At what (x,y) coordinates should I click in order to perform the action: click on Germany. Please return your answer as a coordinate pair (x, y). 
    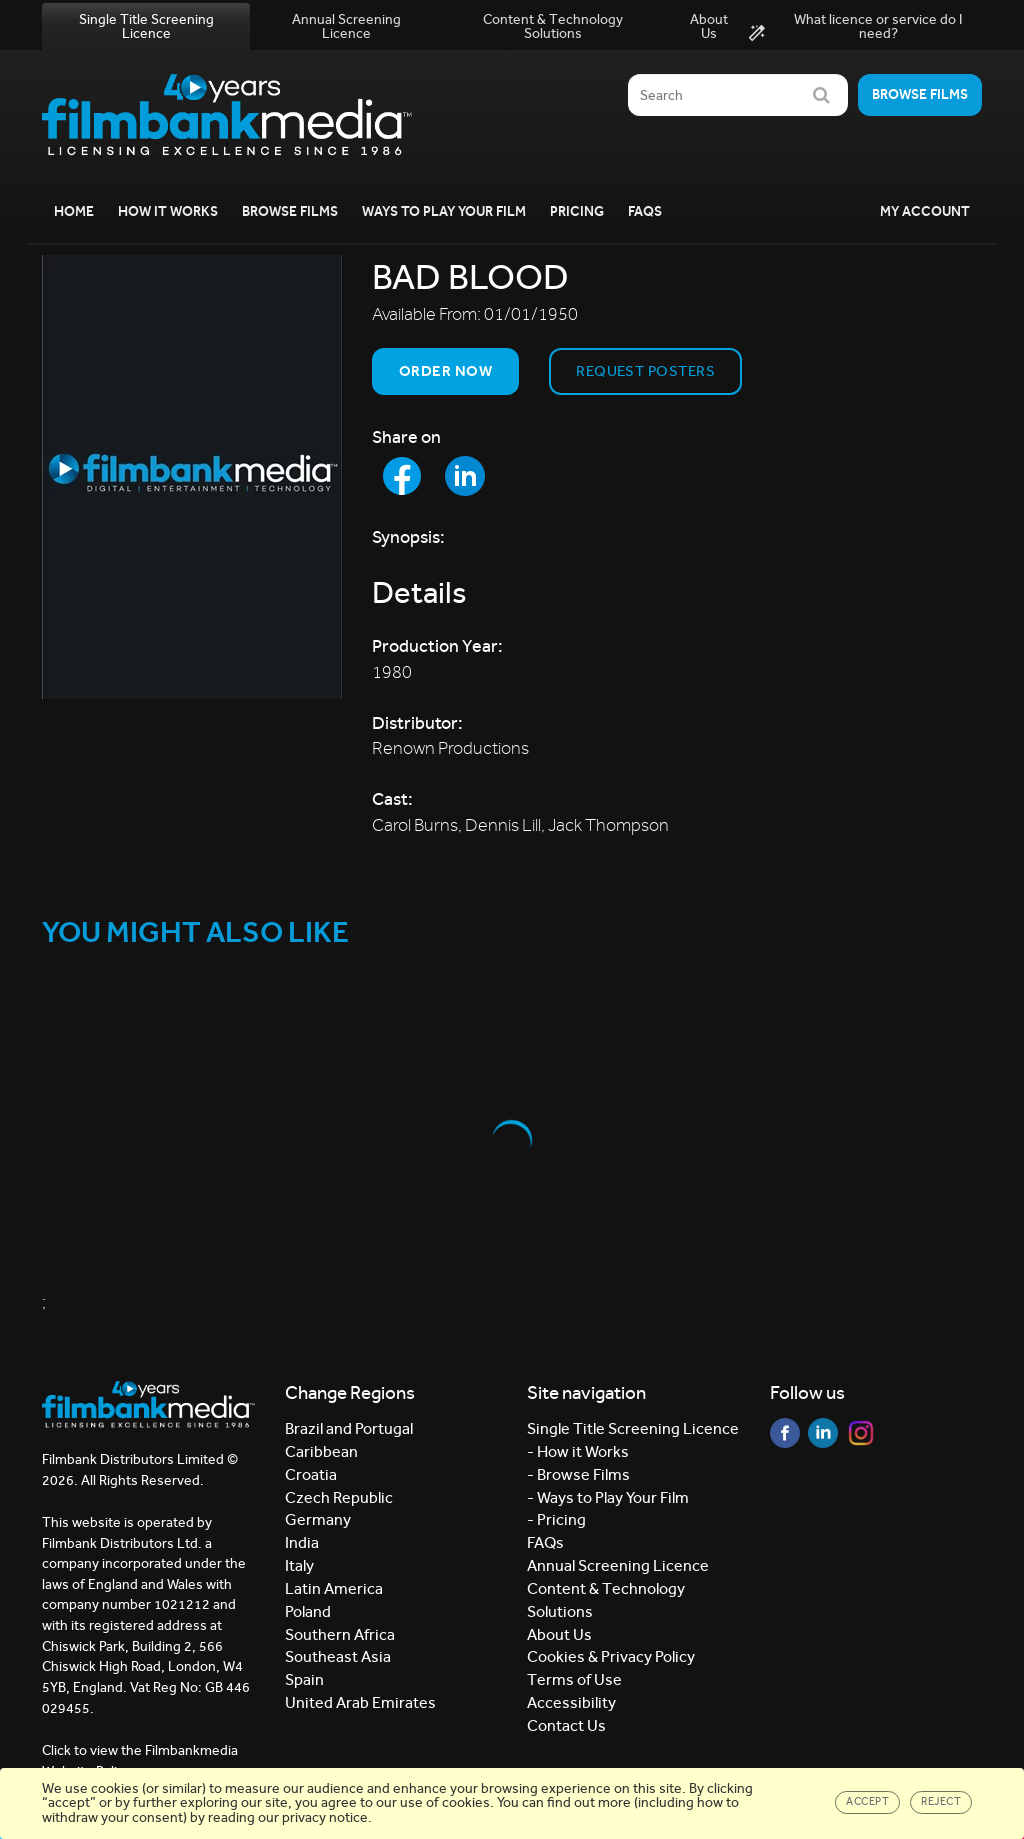
    Looking at the image, I should click on (318, 1519).